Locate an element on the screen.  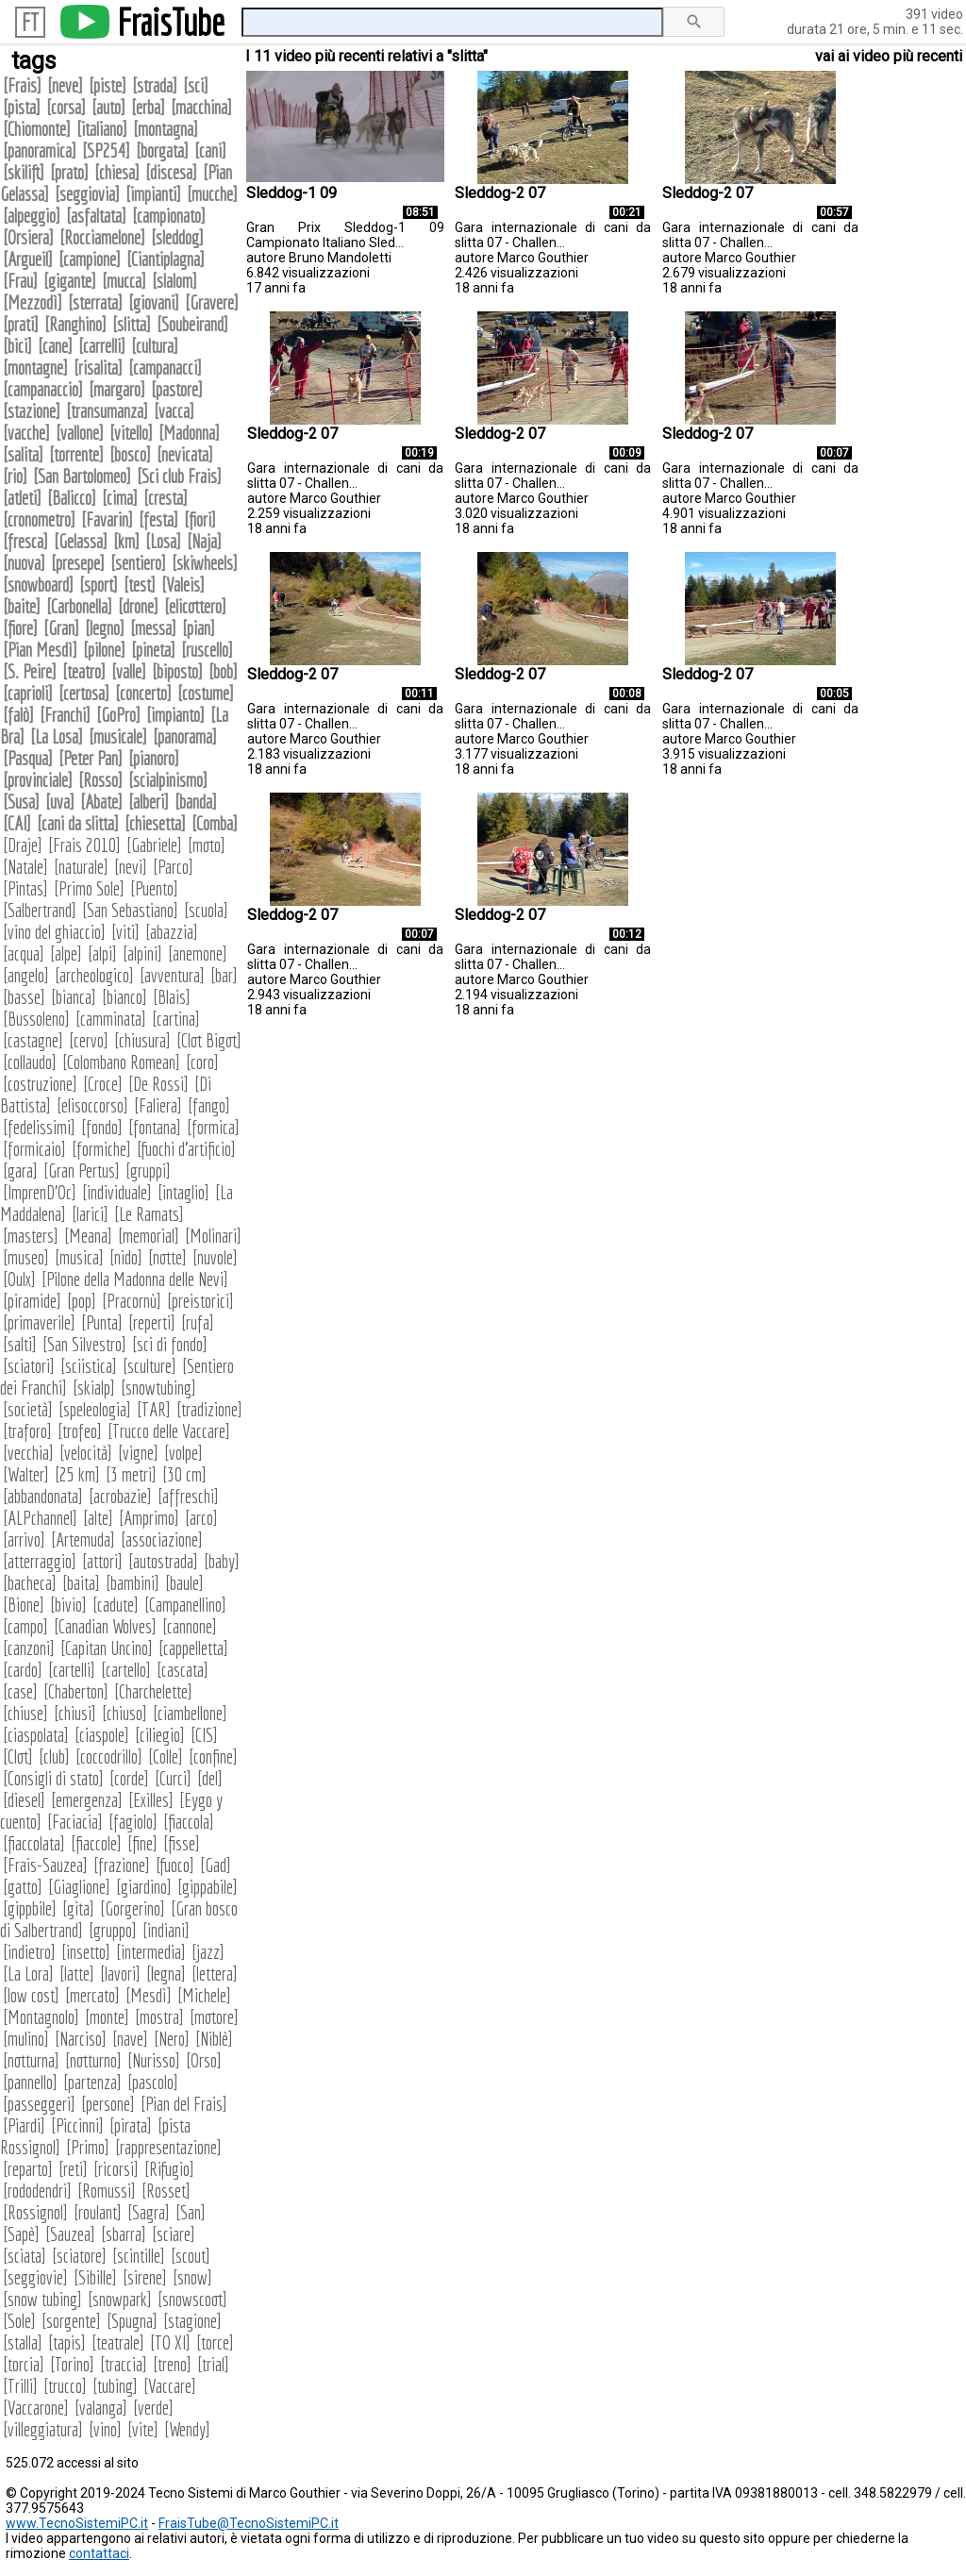
CIS is located at coordinates (204, 1735).